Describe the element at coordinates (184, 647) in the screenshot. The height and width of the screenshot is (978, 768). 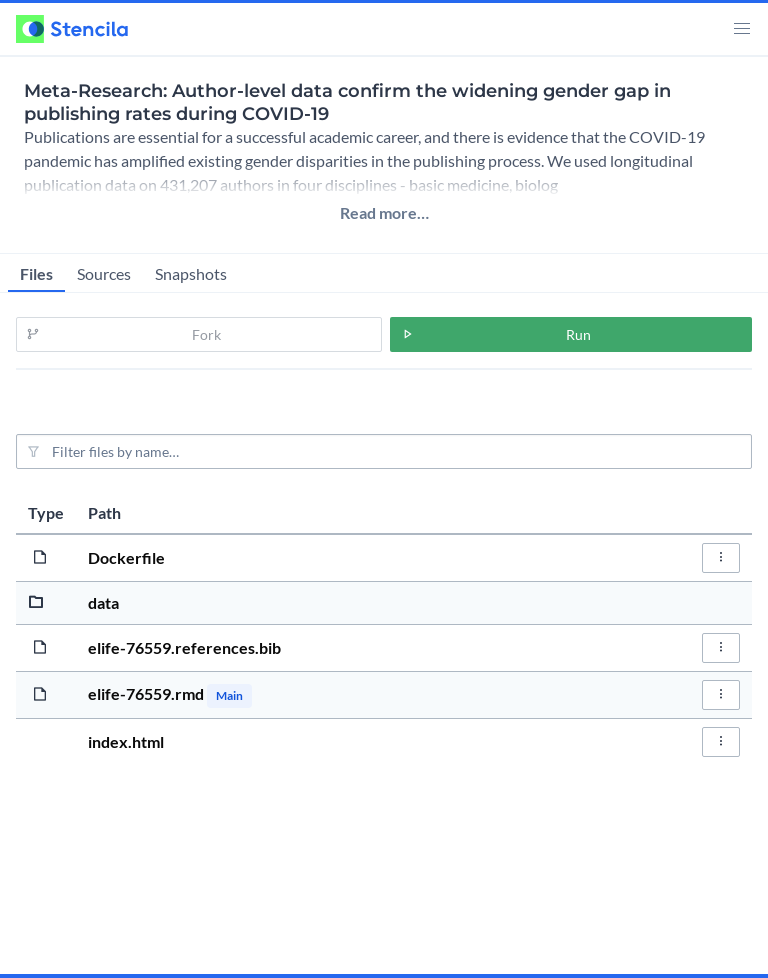
I see `elife-76559.references.bib` at that location.